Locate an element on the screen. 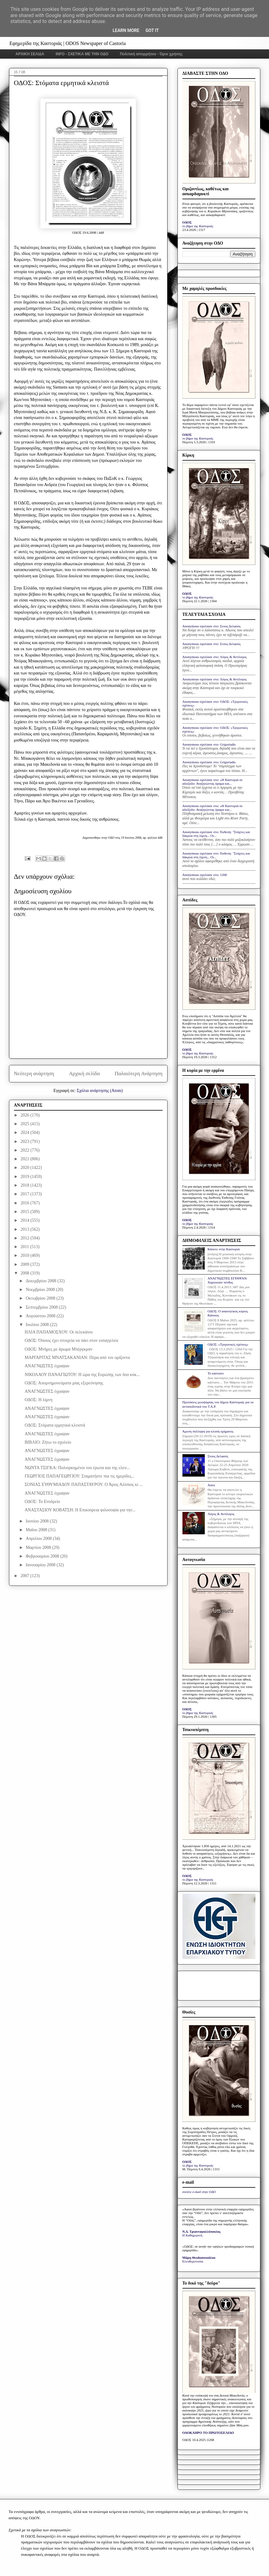 The width and height of the screenshot is (269, 2576). Το κάστανο is located at coordinates (216, 1373).